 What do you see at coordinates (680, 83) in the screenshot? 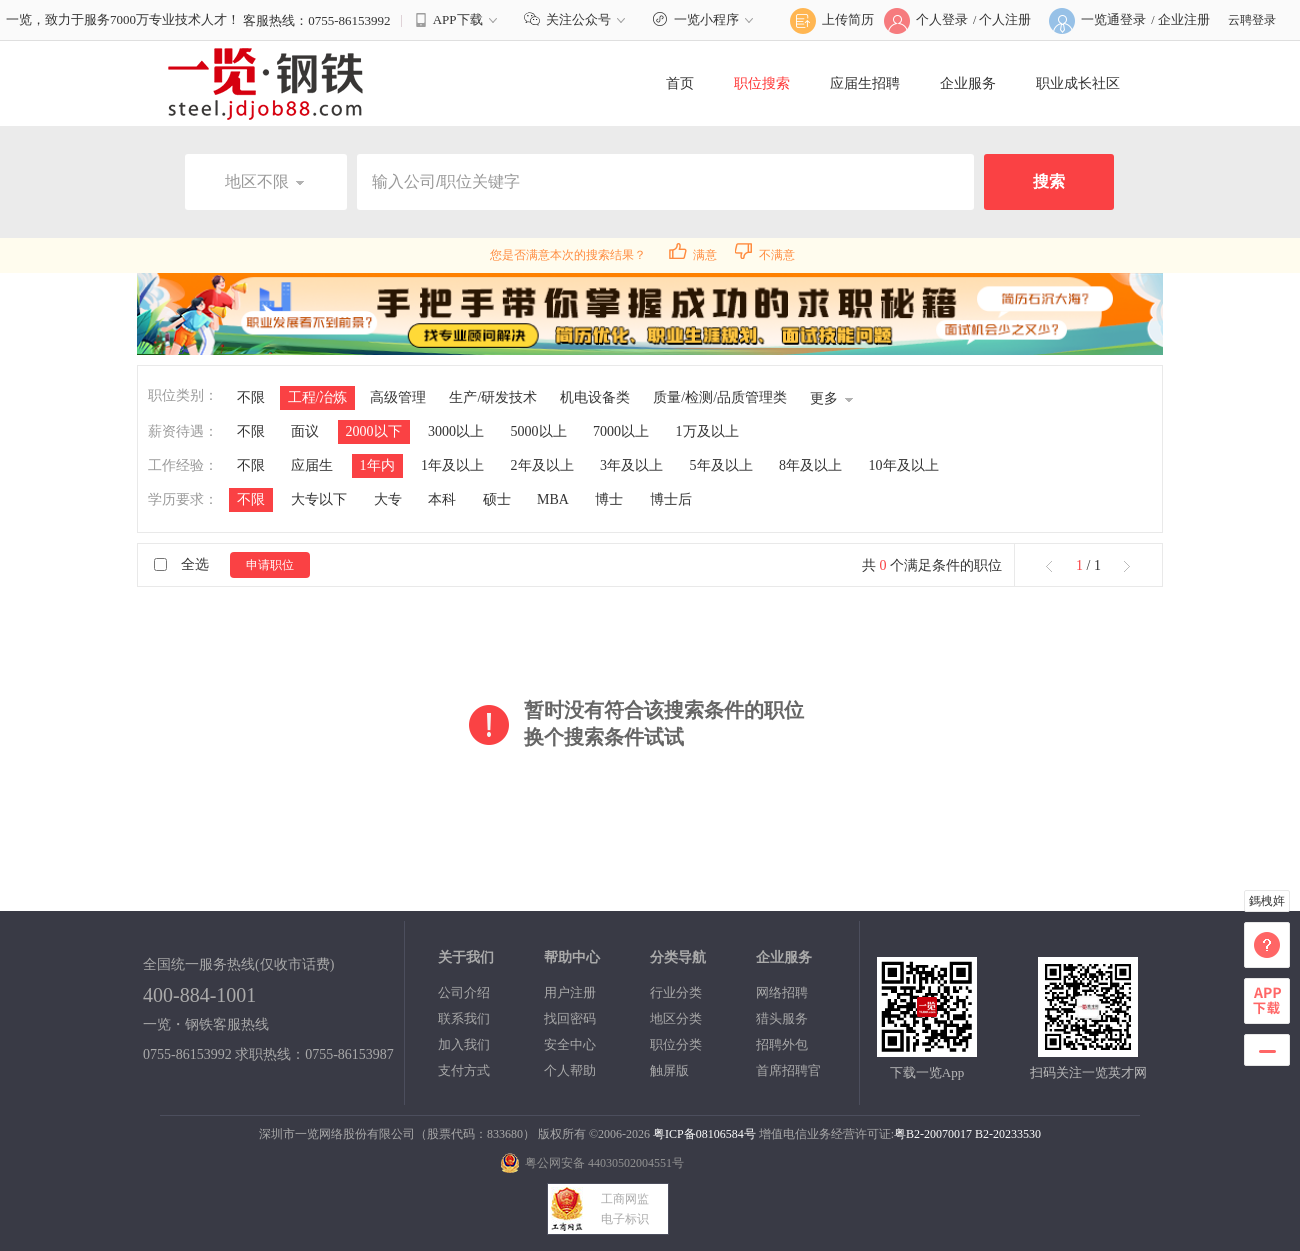
I see `首页` at bounding box center [680, 83].